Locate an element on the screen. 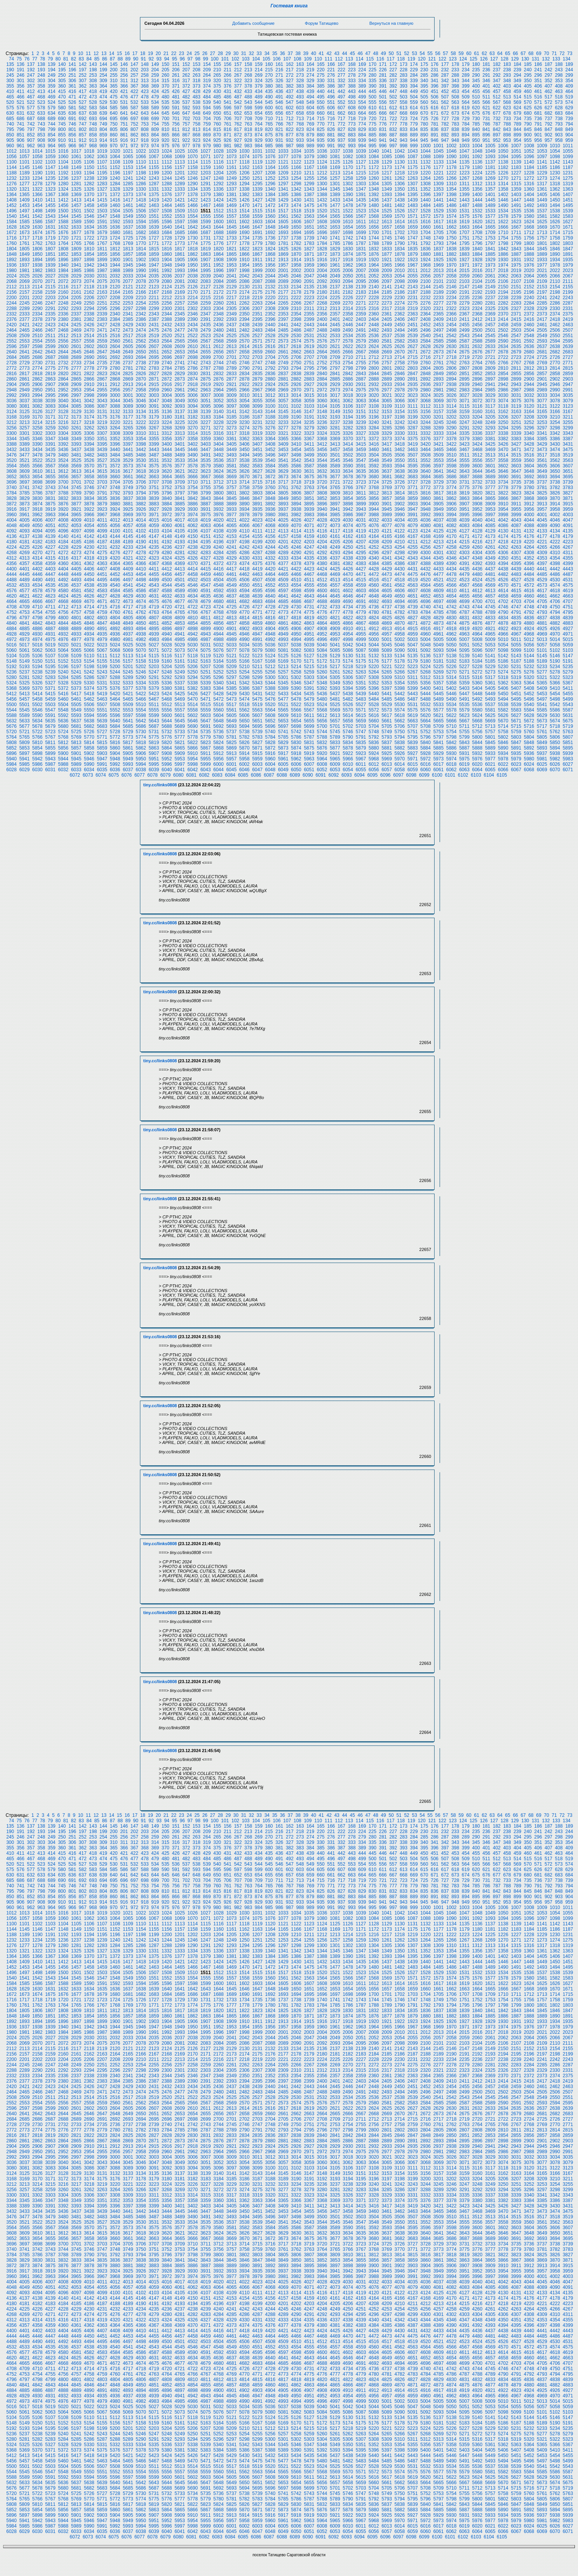  2697 is located at coordinates (179, 357).